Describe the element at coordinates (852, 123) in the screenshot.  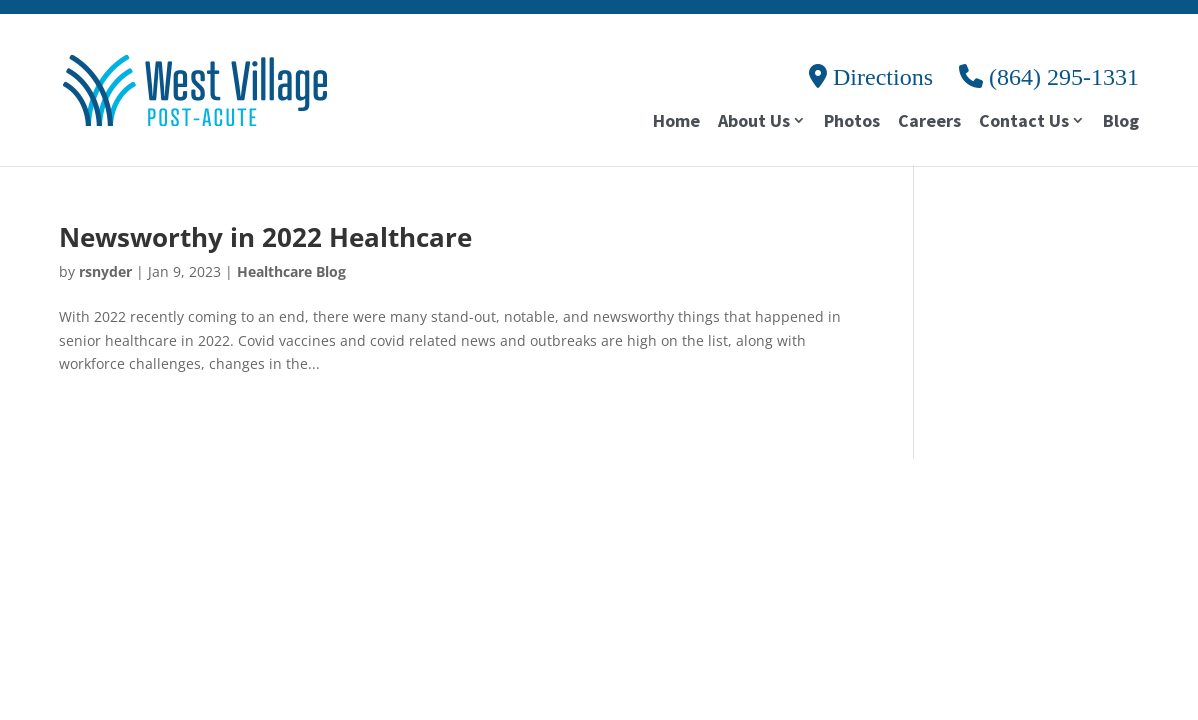
I see `Photos` at that location.